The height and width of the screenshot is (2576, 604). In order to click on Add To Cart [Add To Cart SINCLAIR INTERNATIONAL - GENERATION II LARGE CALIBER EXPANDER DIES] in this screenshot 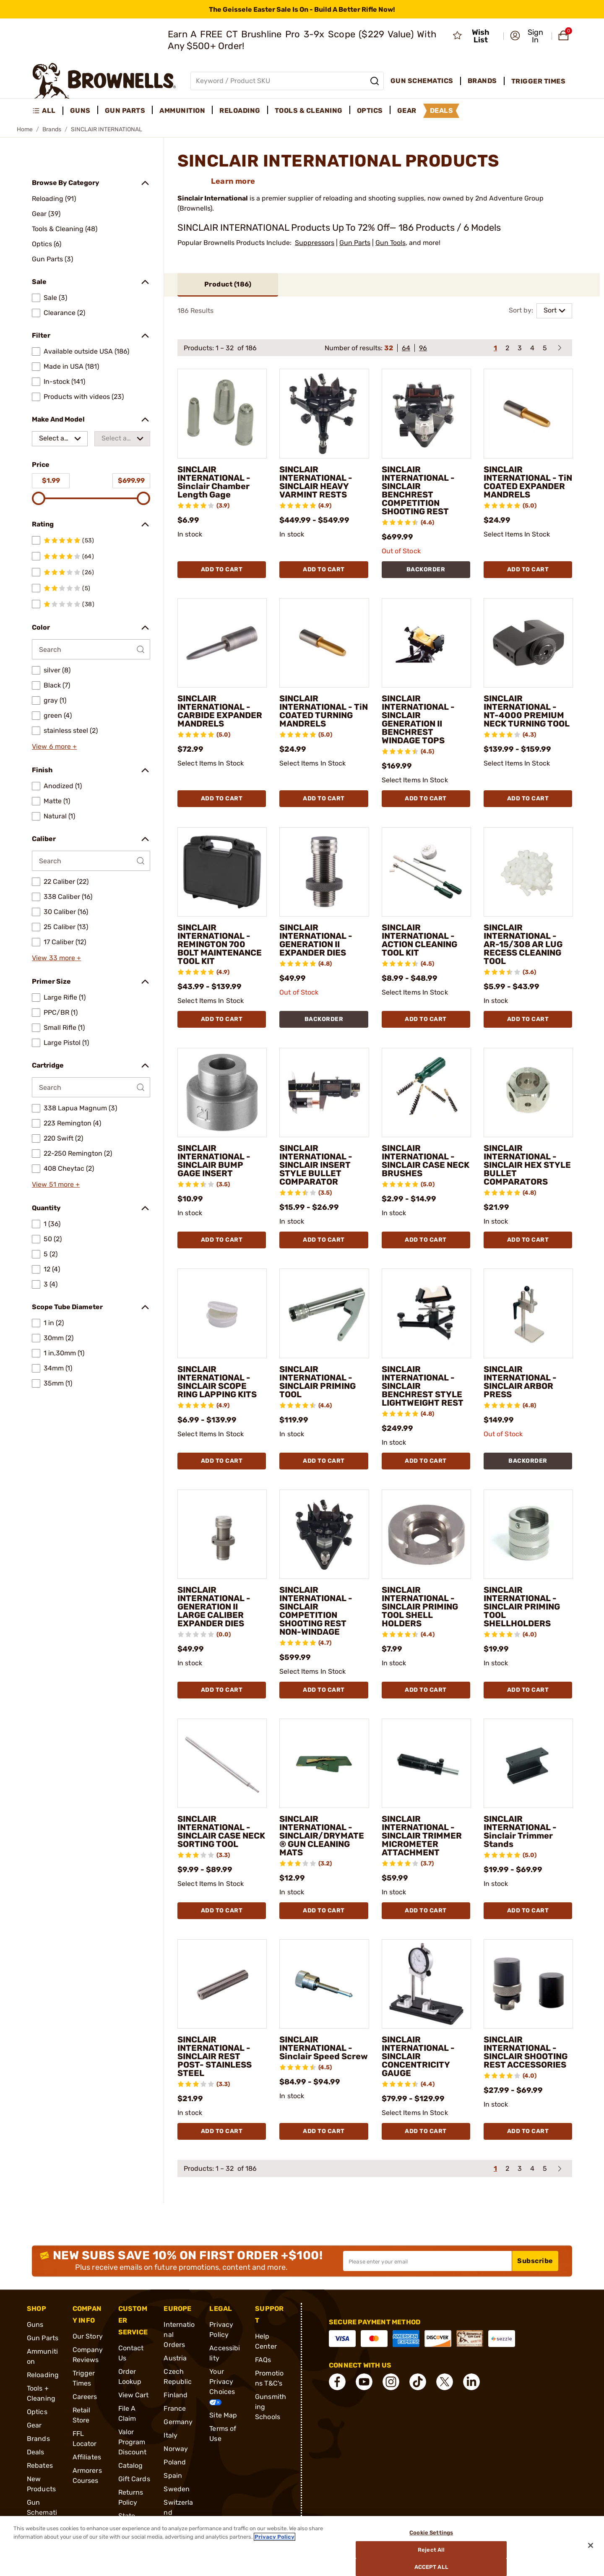, I will do `click(222, 1689)`.